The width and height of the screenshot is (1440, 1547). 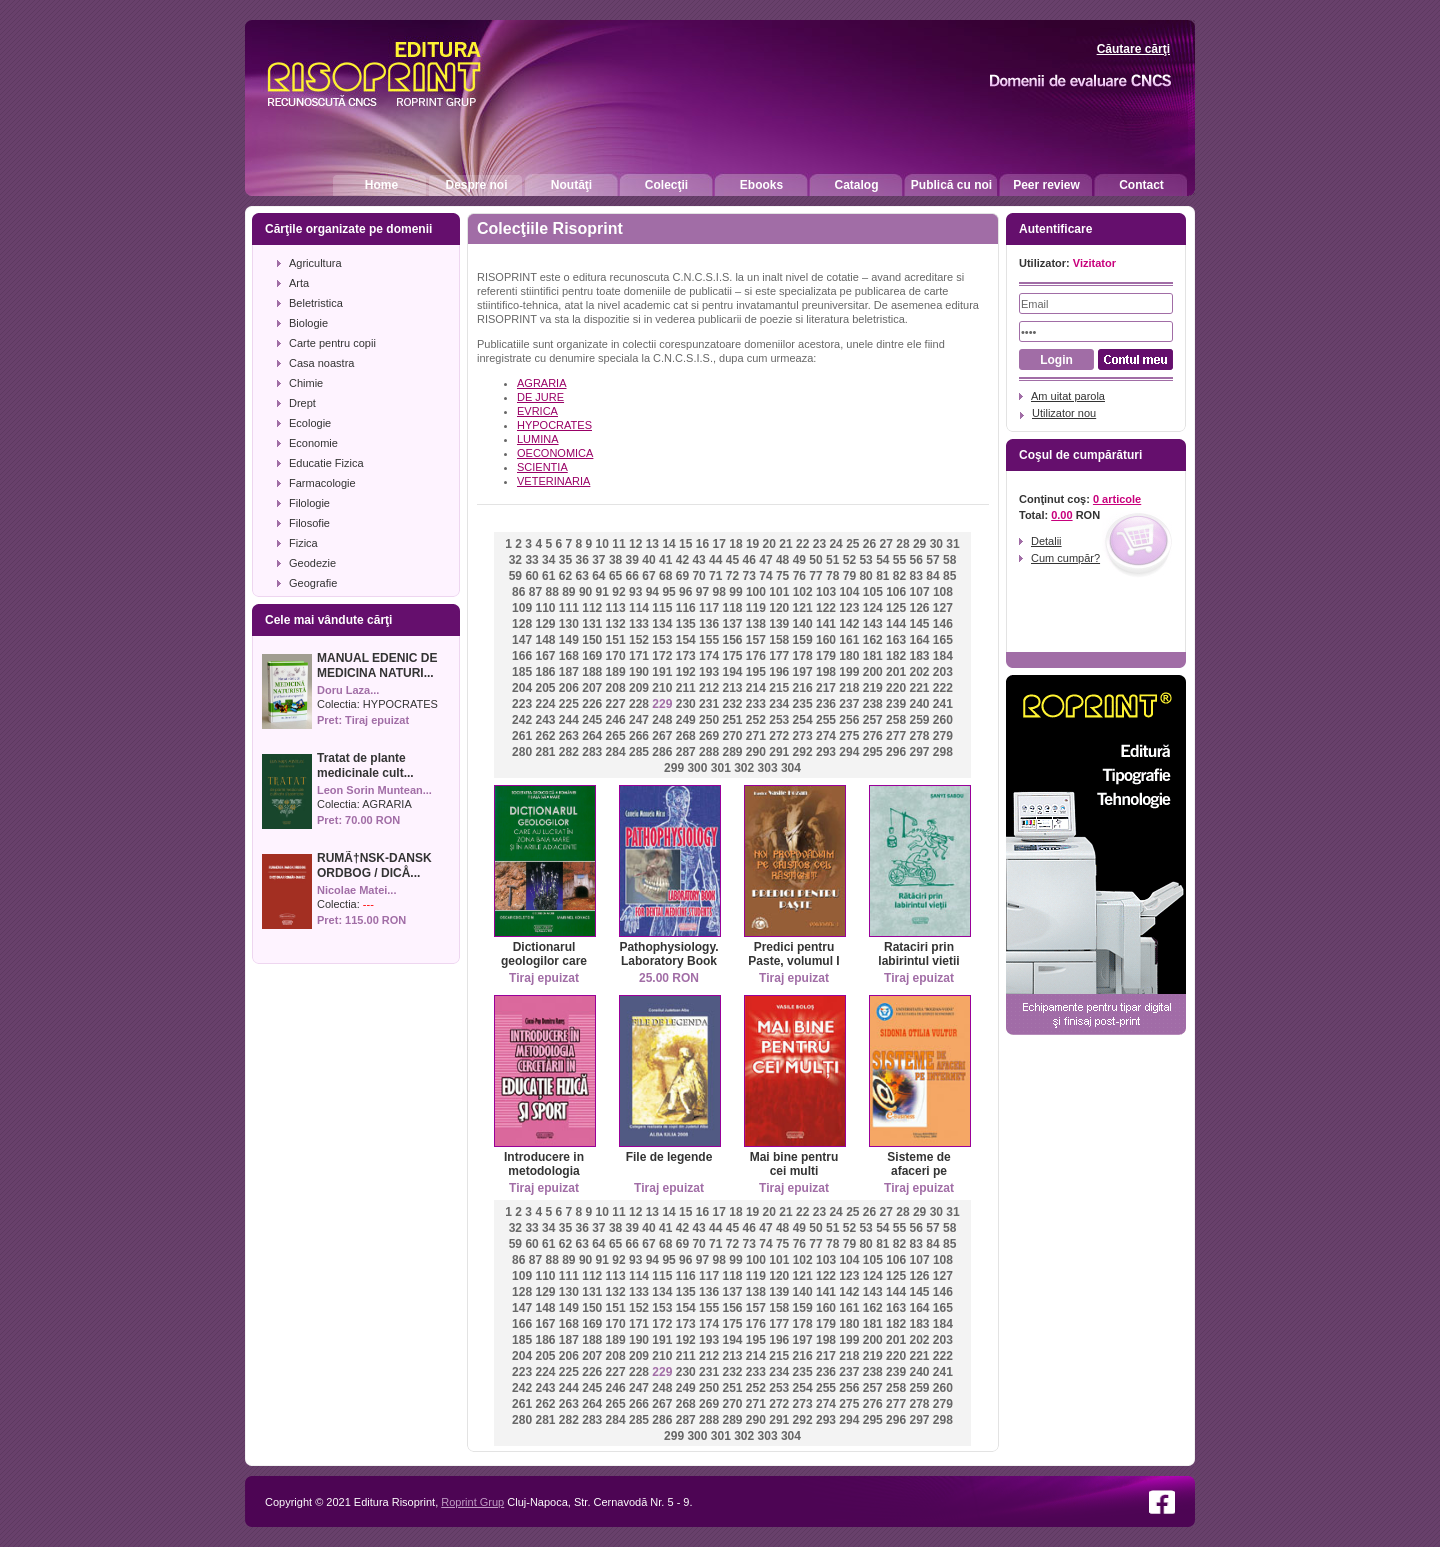 I want to click on 129, so click(x=545, y=624).